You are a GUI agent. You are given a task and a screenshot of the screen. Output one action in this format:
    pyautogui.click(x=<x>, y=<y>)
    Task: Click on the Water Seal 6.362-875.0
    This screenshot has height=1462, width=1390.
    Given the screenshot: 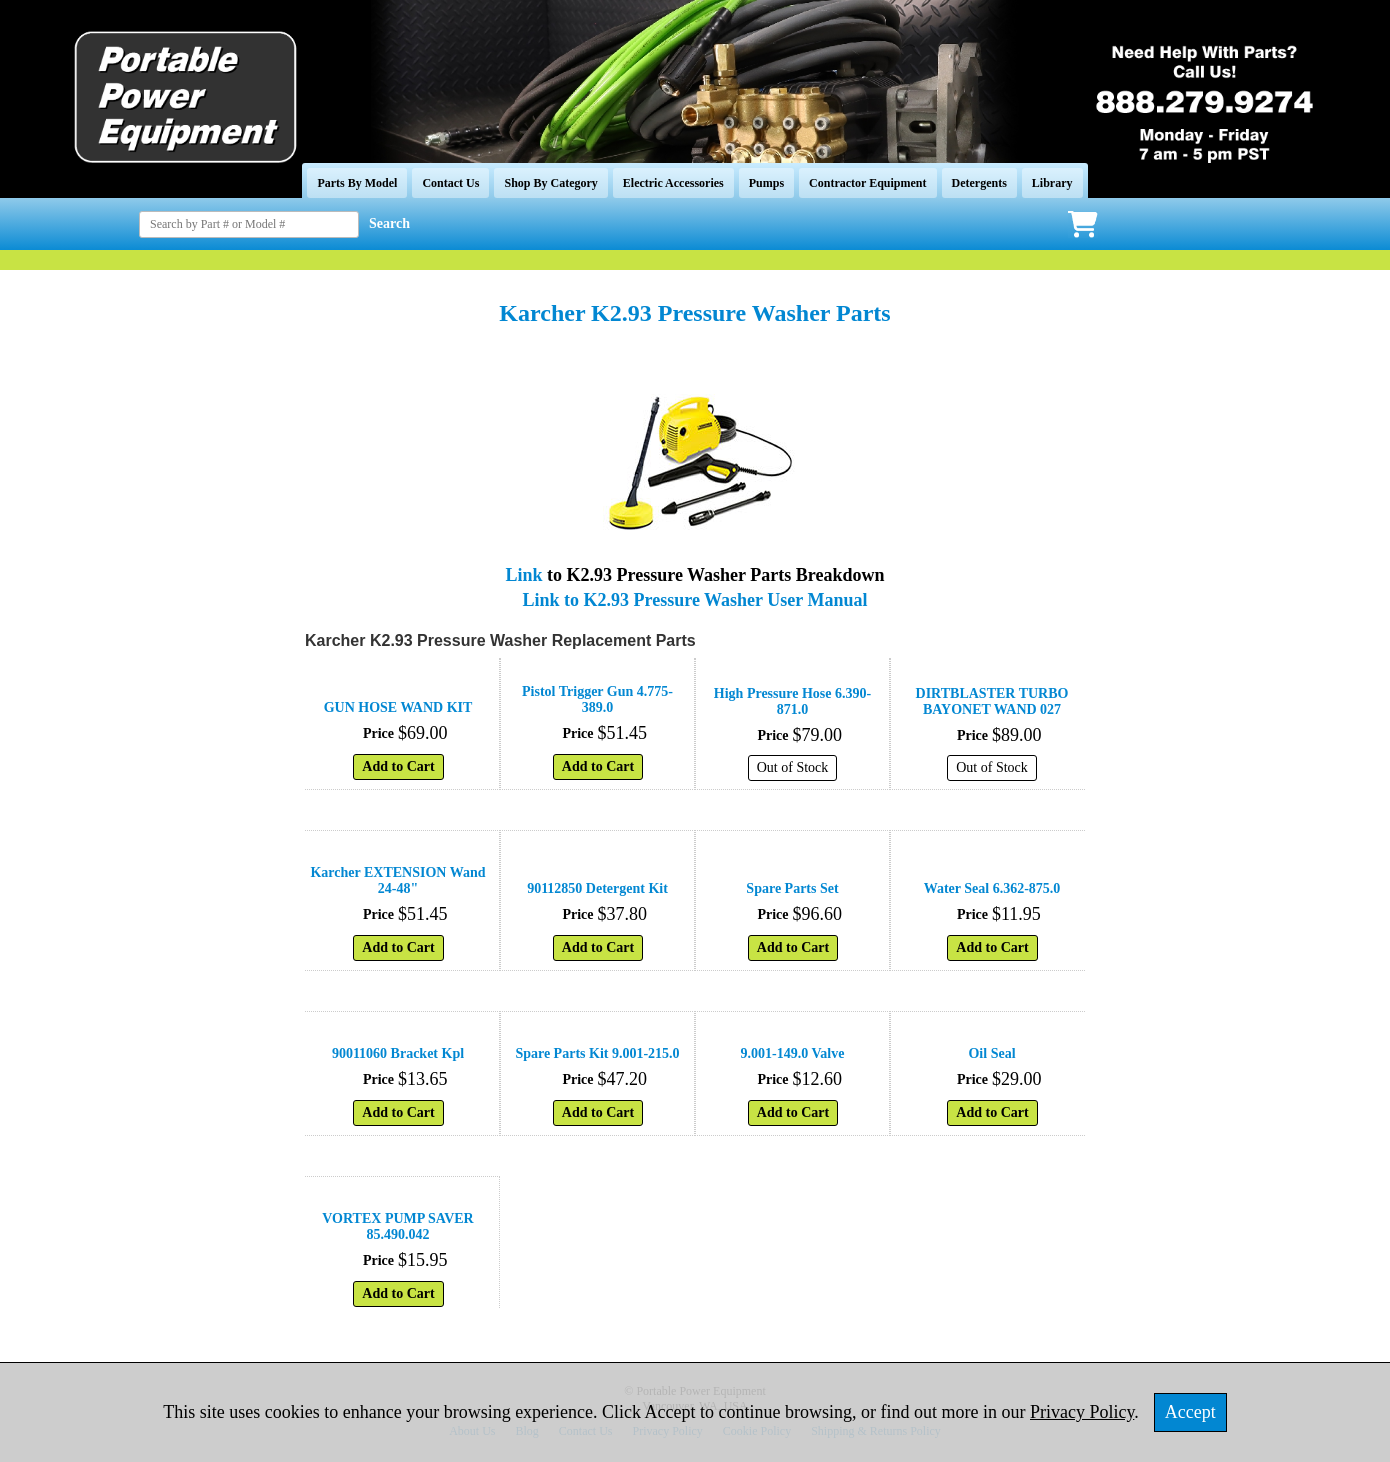 What is the action you would take?
    pyautogui.click(x=992, y=888)
    